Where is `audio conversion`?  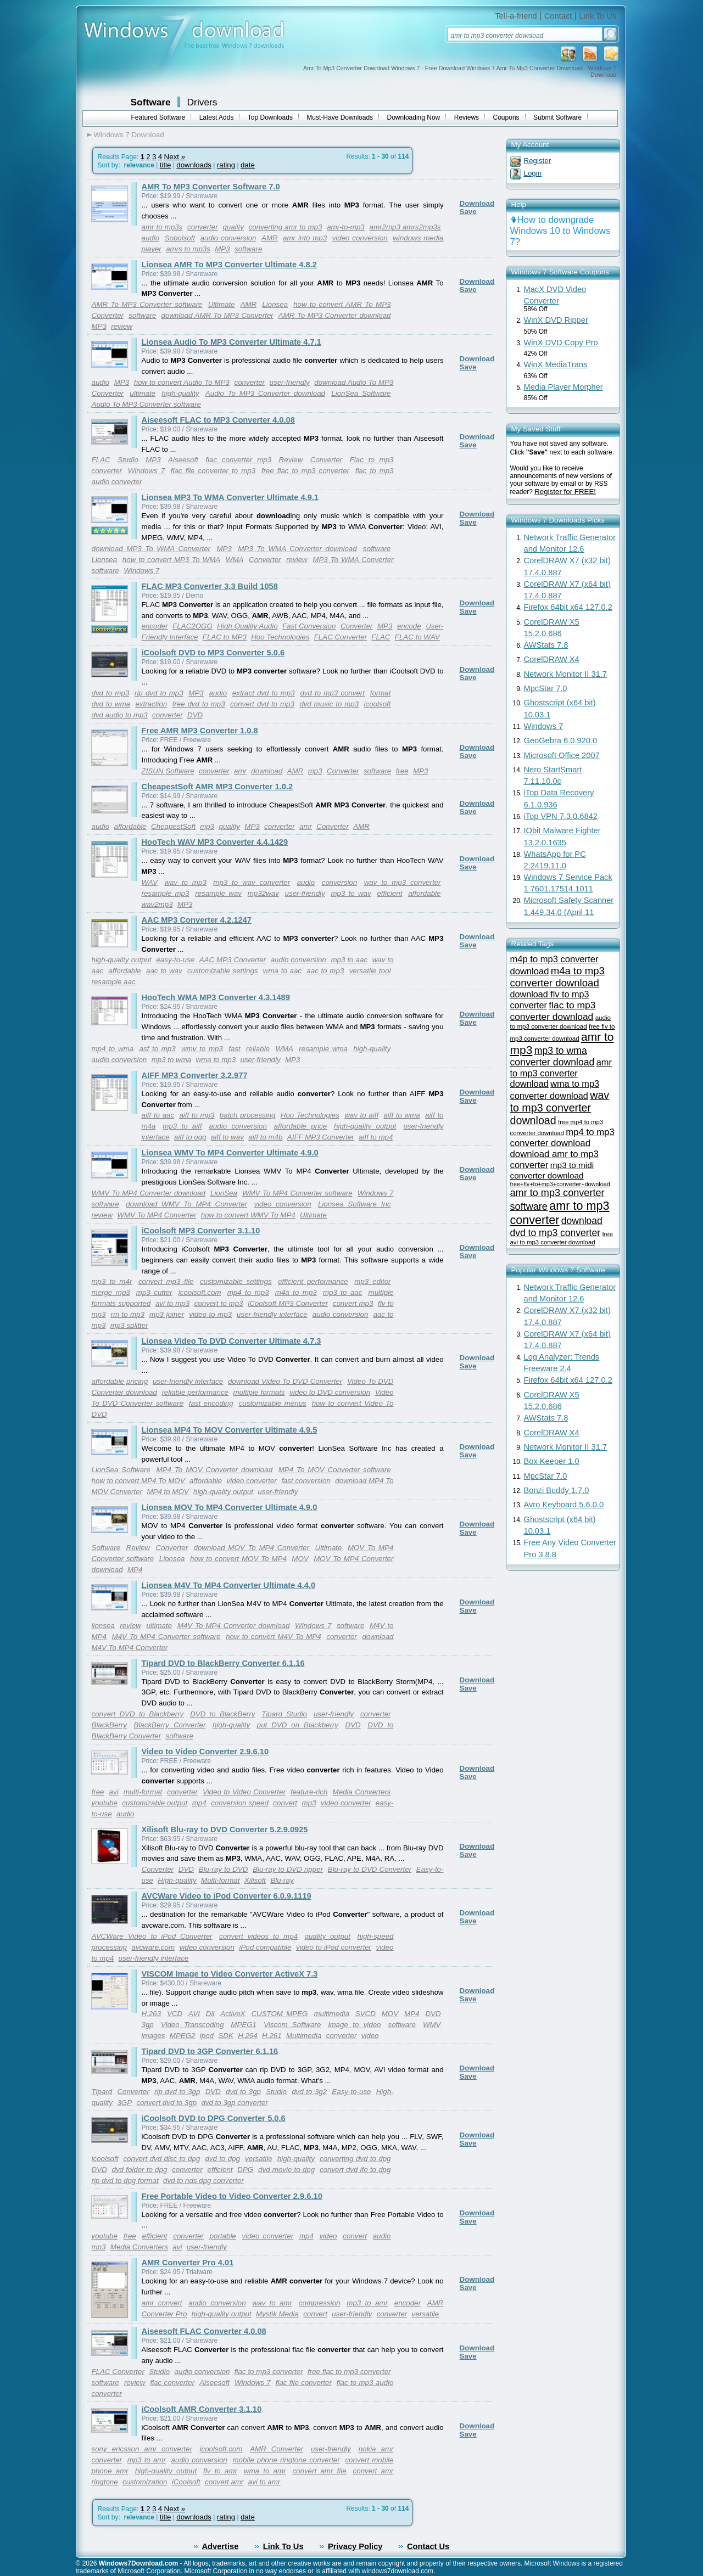
audio conversion is located at coordinates (228, 238).